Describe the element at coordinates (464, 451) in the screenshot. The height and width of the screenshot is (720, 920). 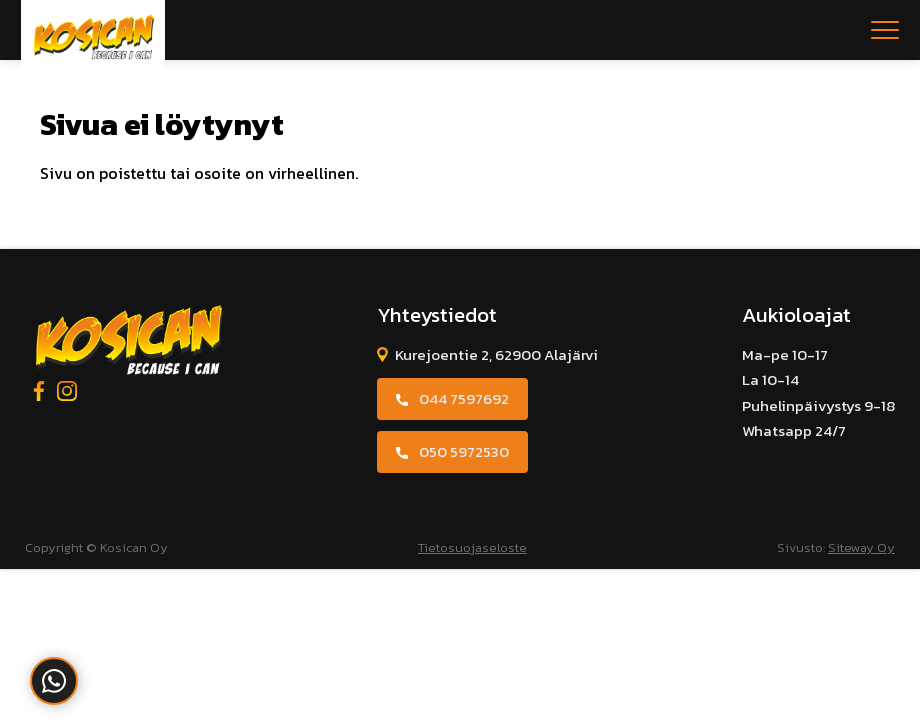
I see `050 5972530` at that location.